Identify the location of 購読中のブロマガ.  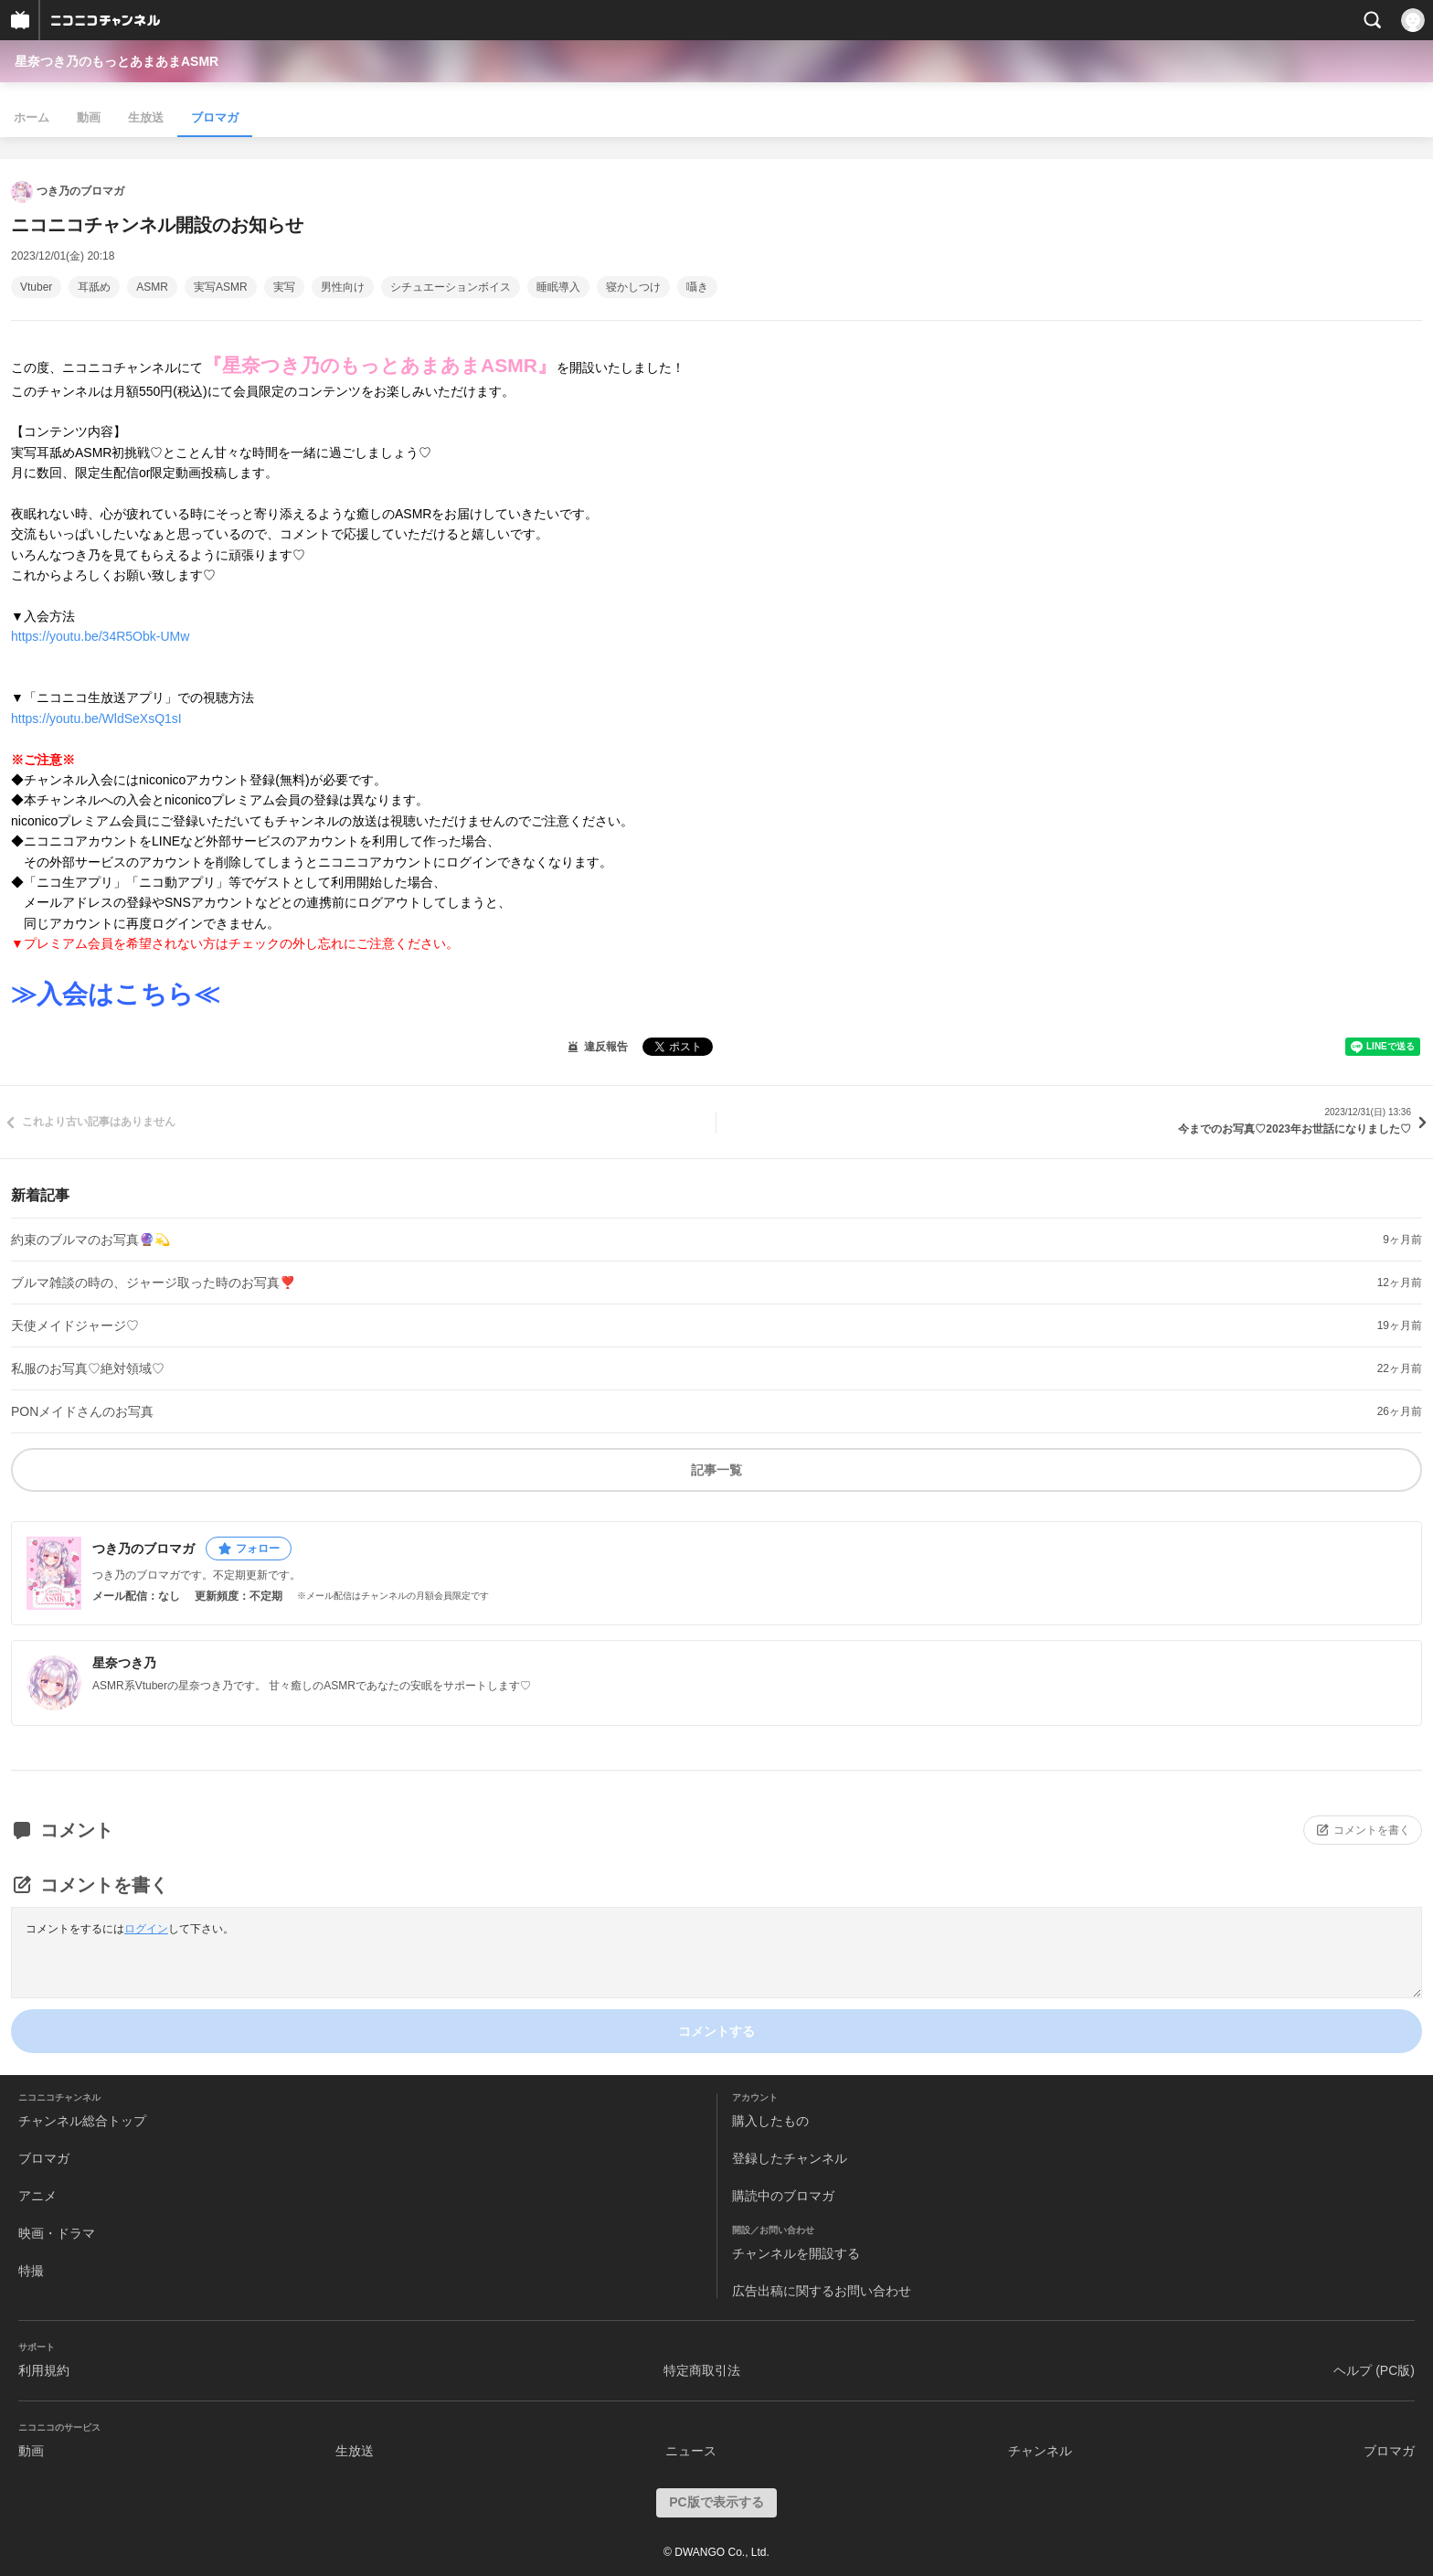
(783, 2195).